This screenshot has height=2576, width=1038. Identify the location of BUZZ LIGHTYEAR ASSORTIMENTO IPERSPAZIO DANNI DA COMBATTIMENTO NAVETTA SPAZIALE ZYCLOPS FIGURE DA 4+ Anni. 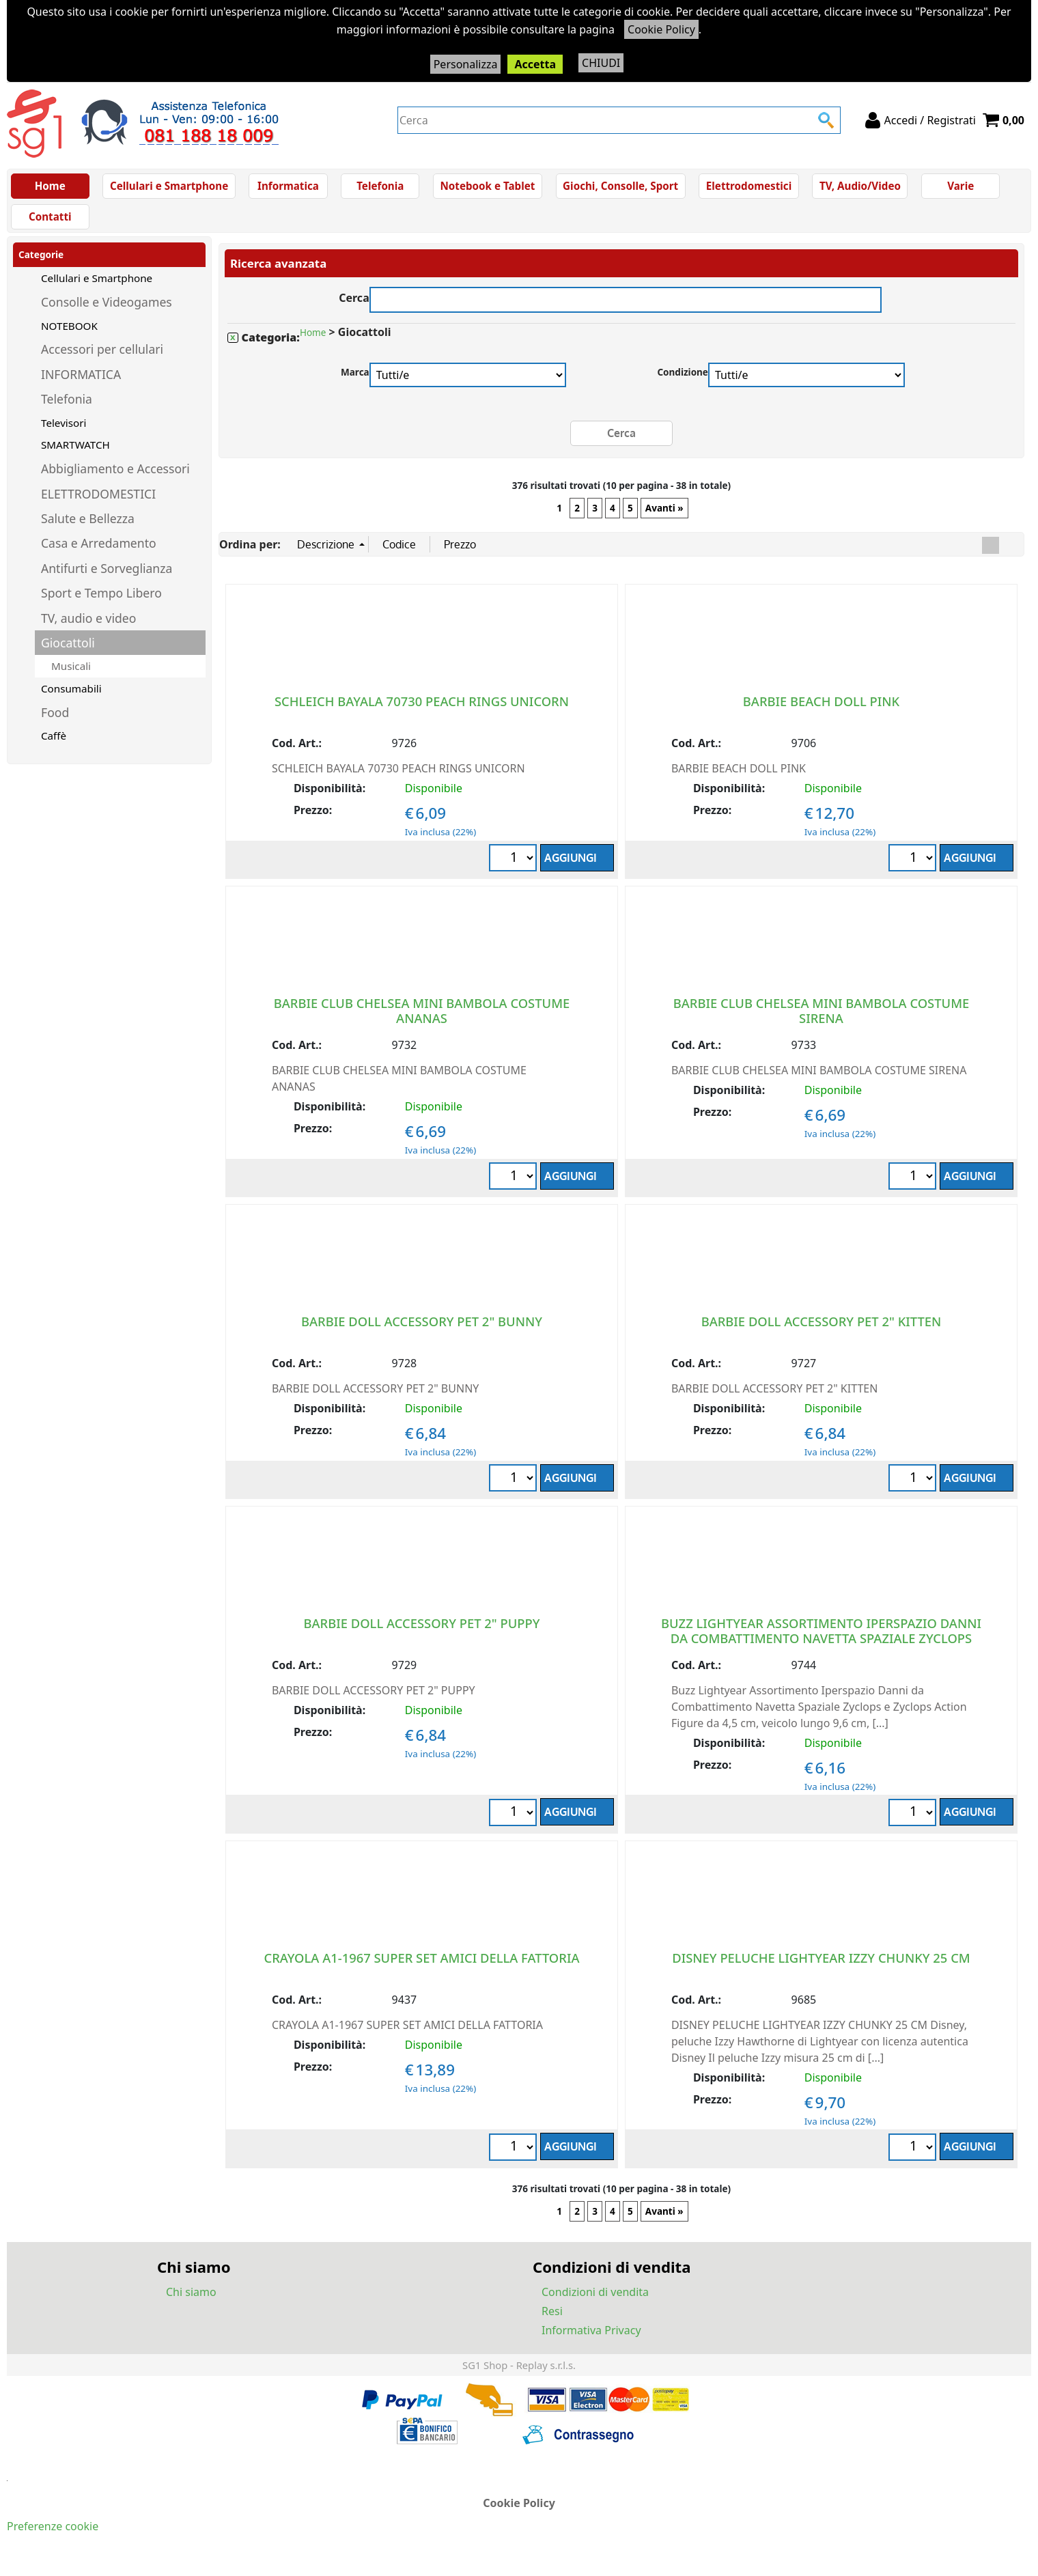
(821, 1645).